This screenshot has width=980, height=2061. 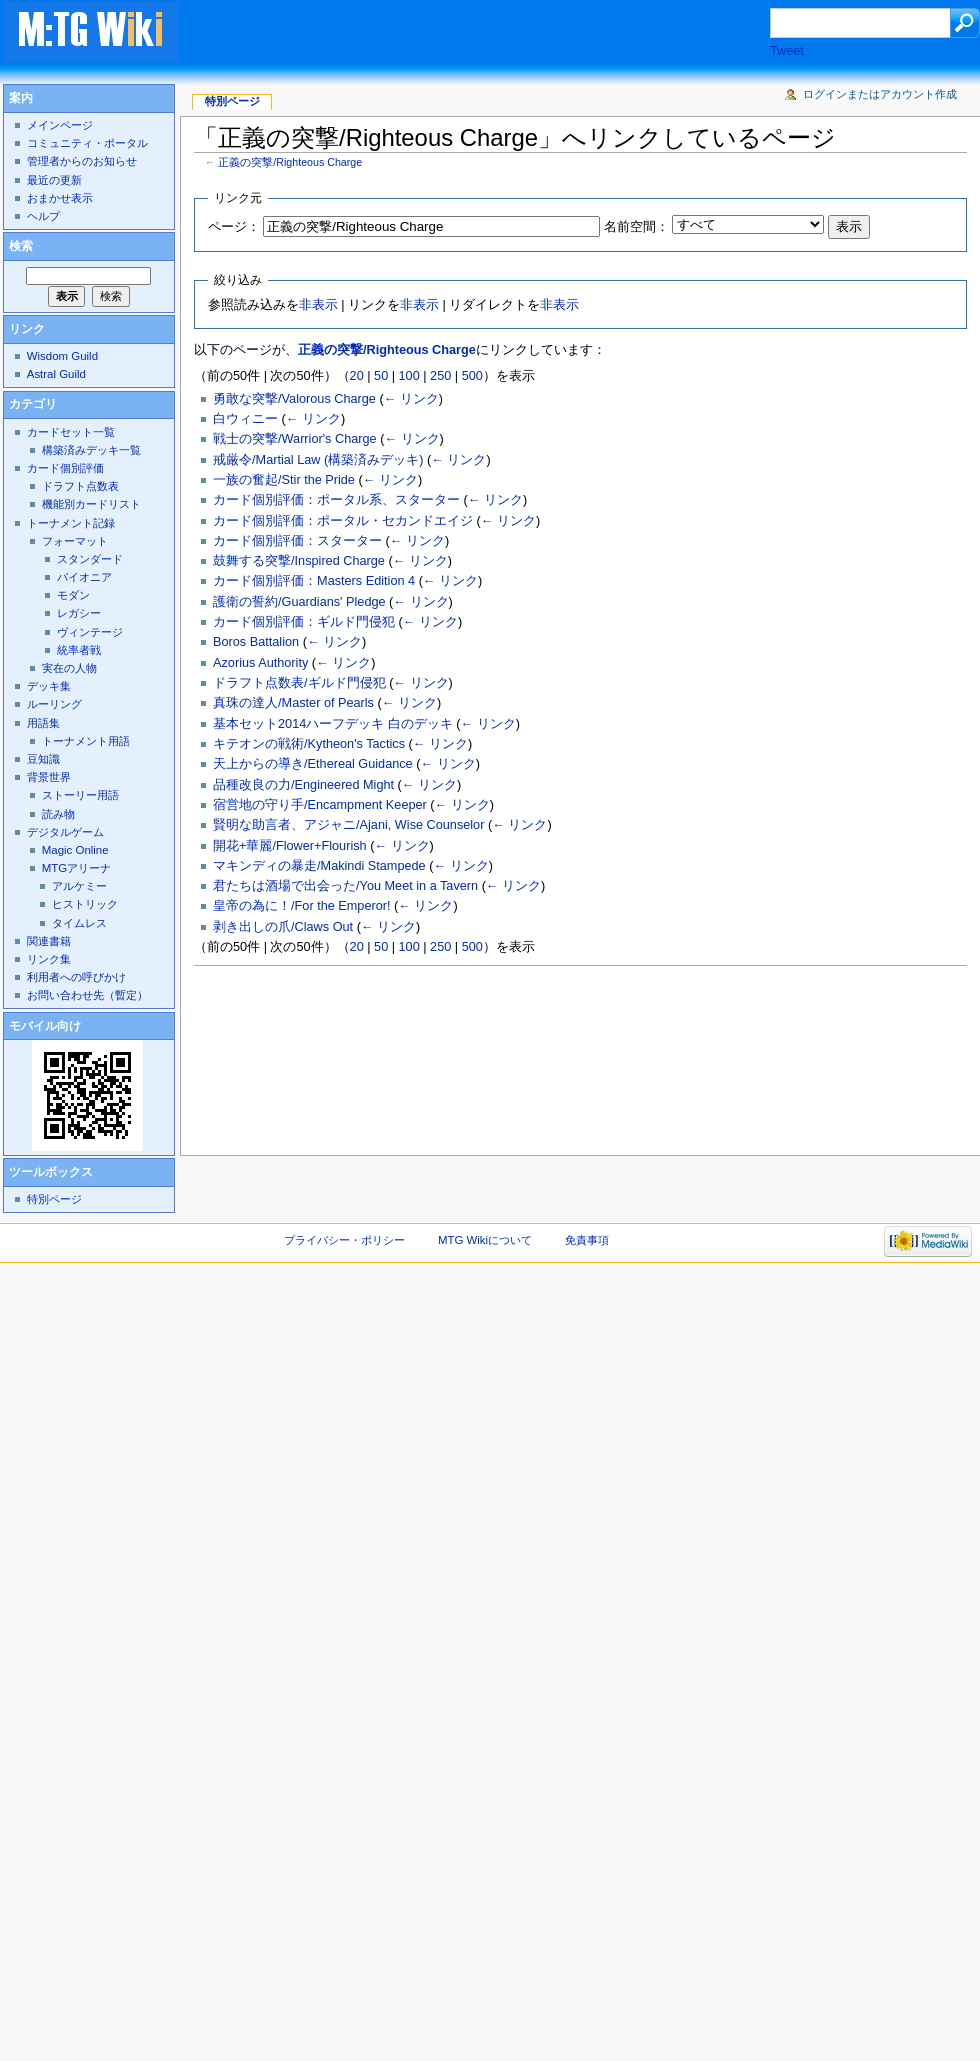 I want to click on 統率者戦, so click(x=79, y=650).